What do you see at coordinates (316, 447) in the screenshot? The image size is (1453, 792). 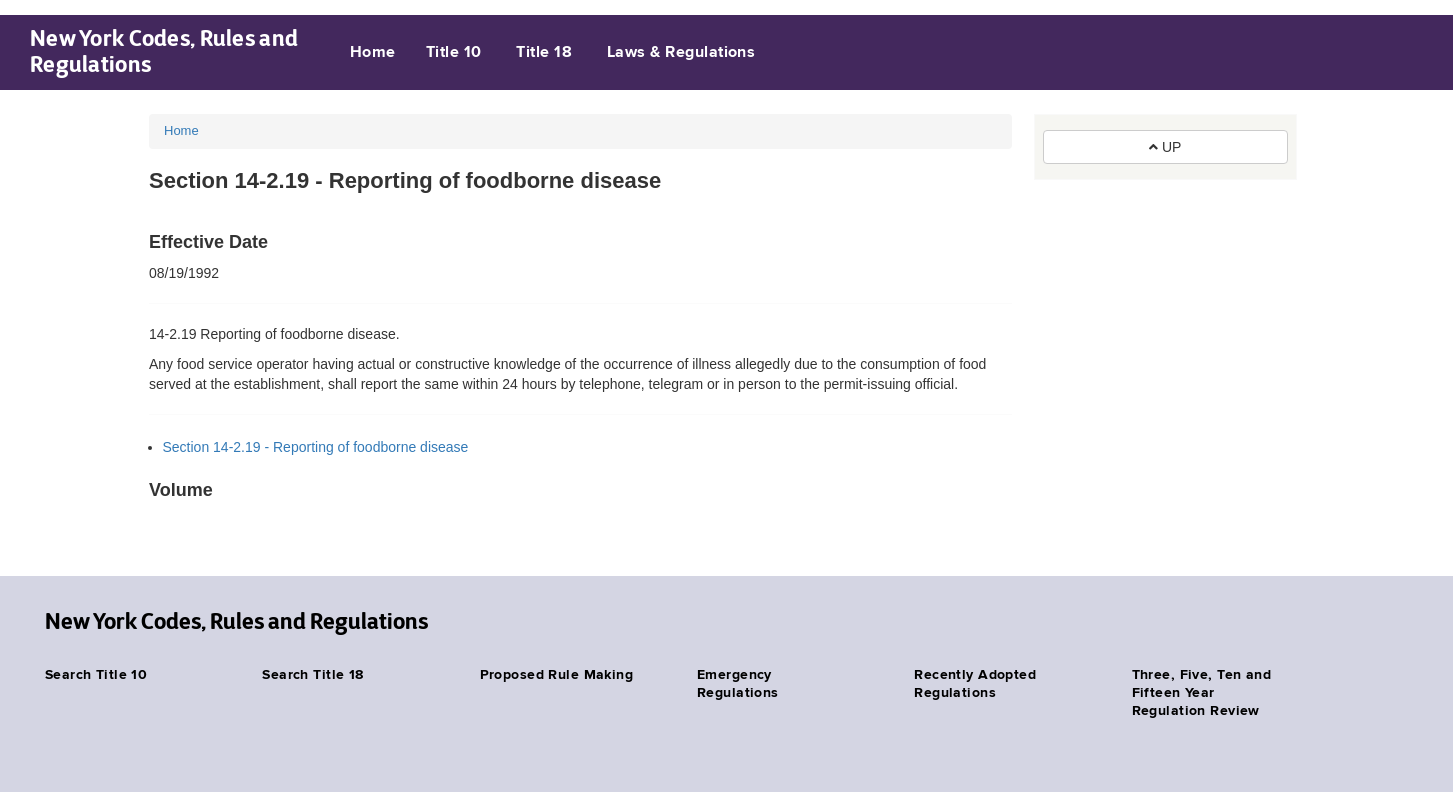 I see `Section 14-2.19 - Reporting of foodborne disease` at bounding box center [316, 447].